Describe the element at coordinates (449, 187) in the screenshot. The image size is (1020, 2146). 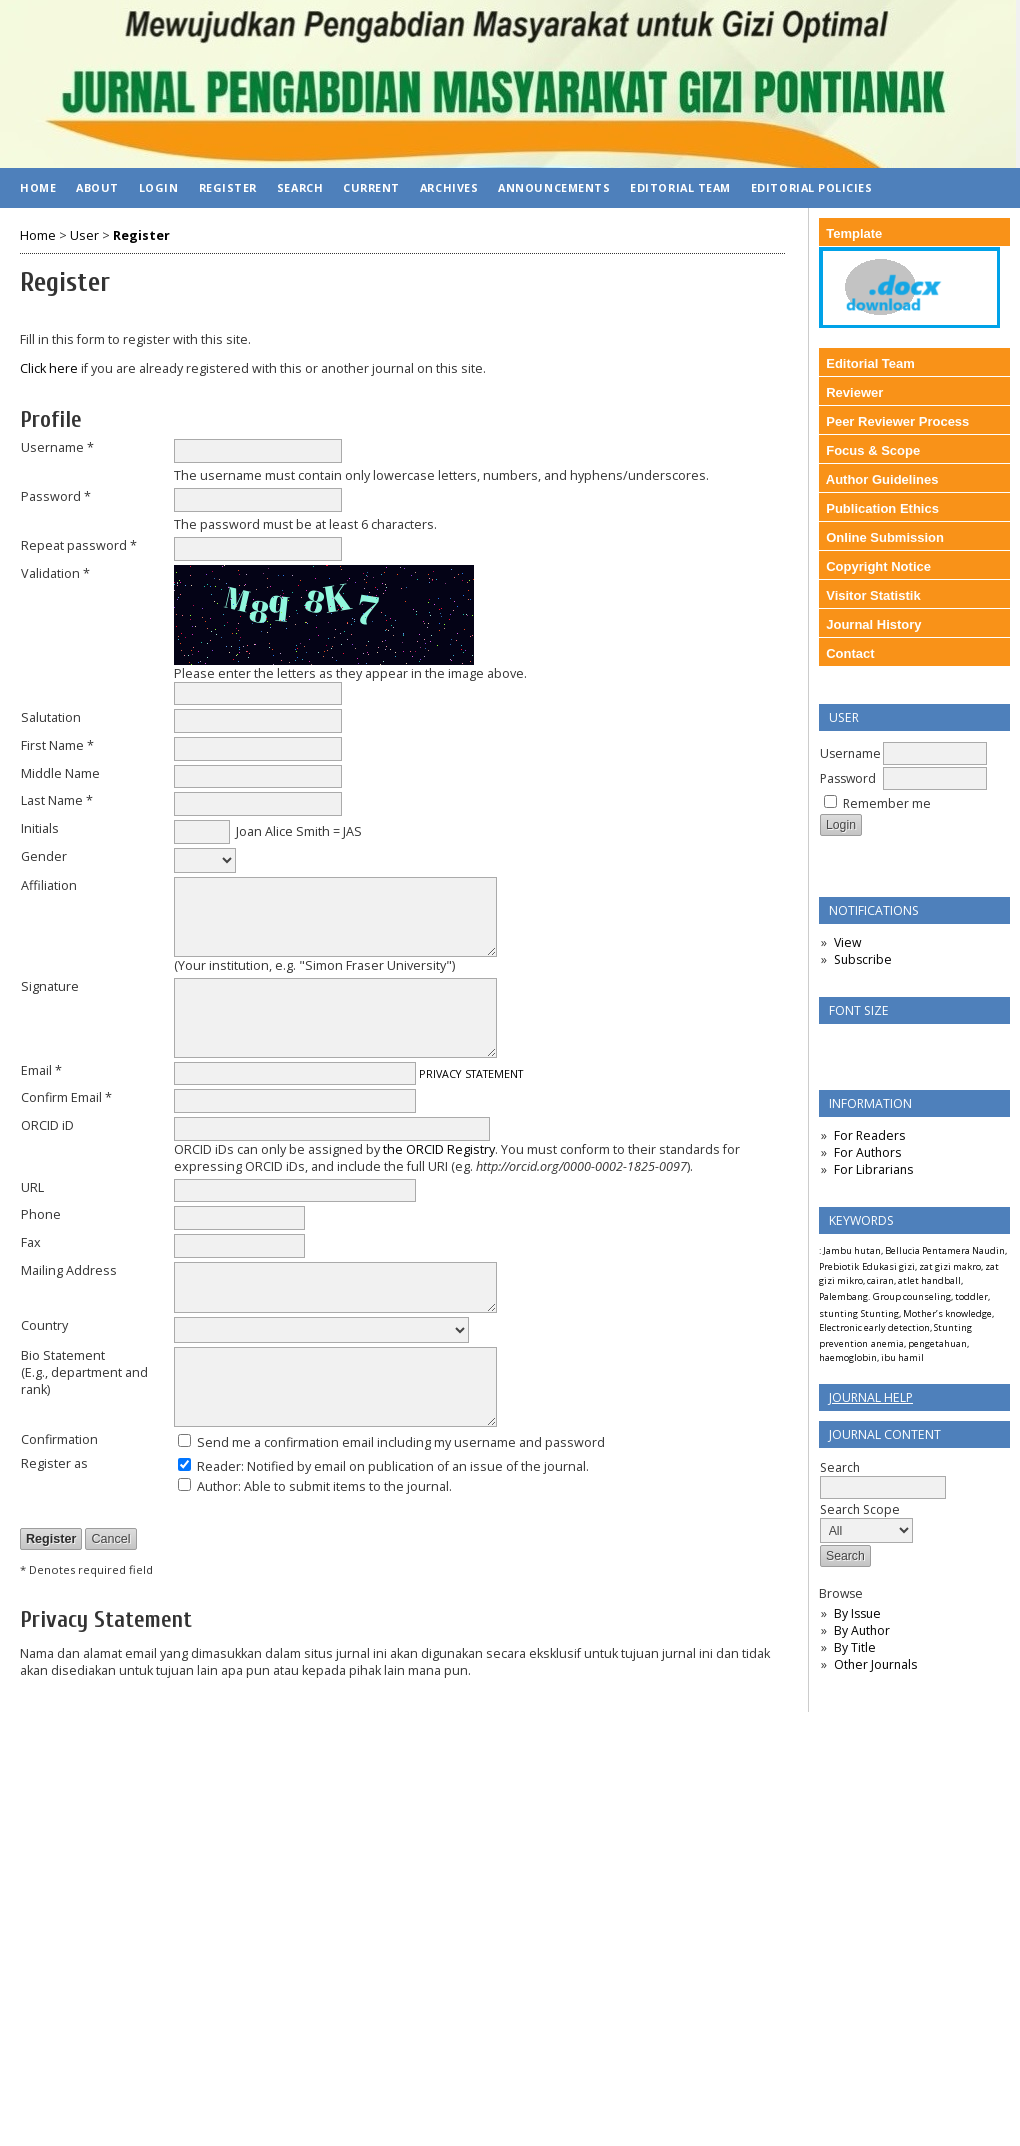
I see `Archives` at that location.